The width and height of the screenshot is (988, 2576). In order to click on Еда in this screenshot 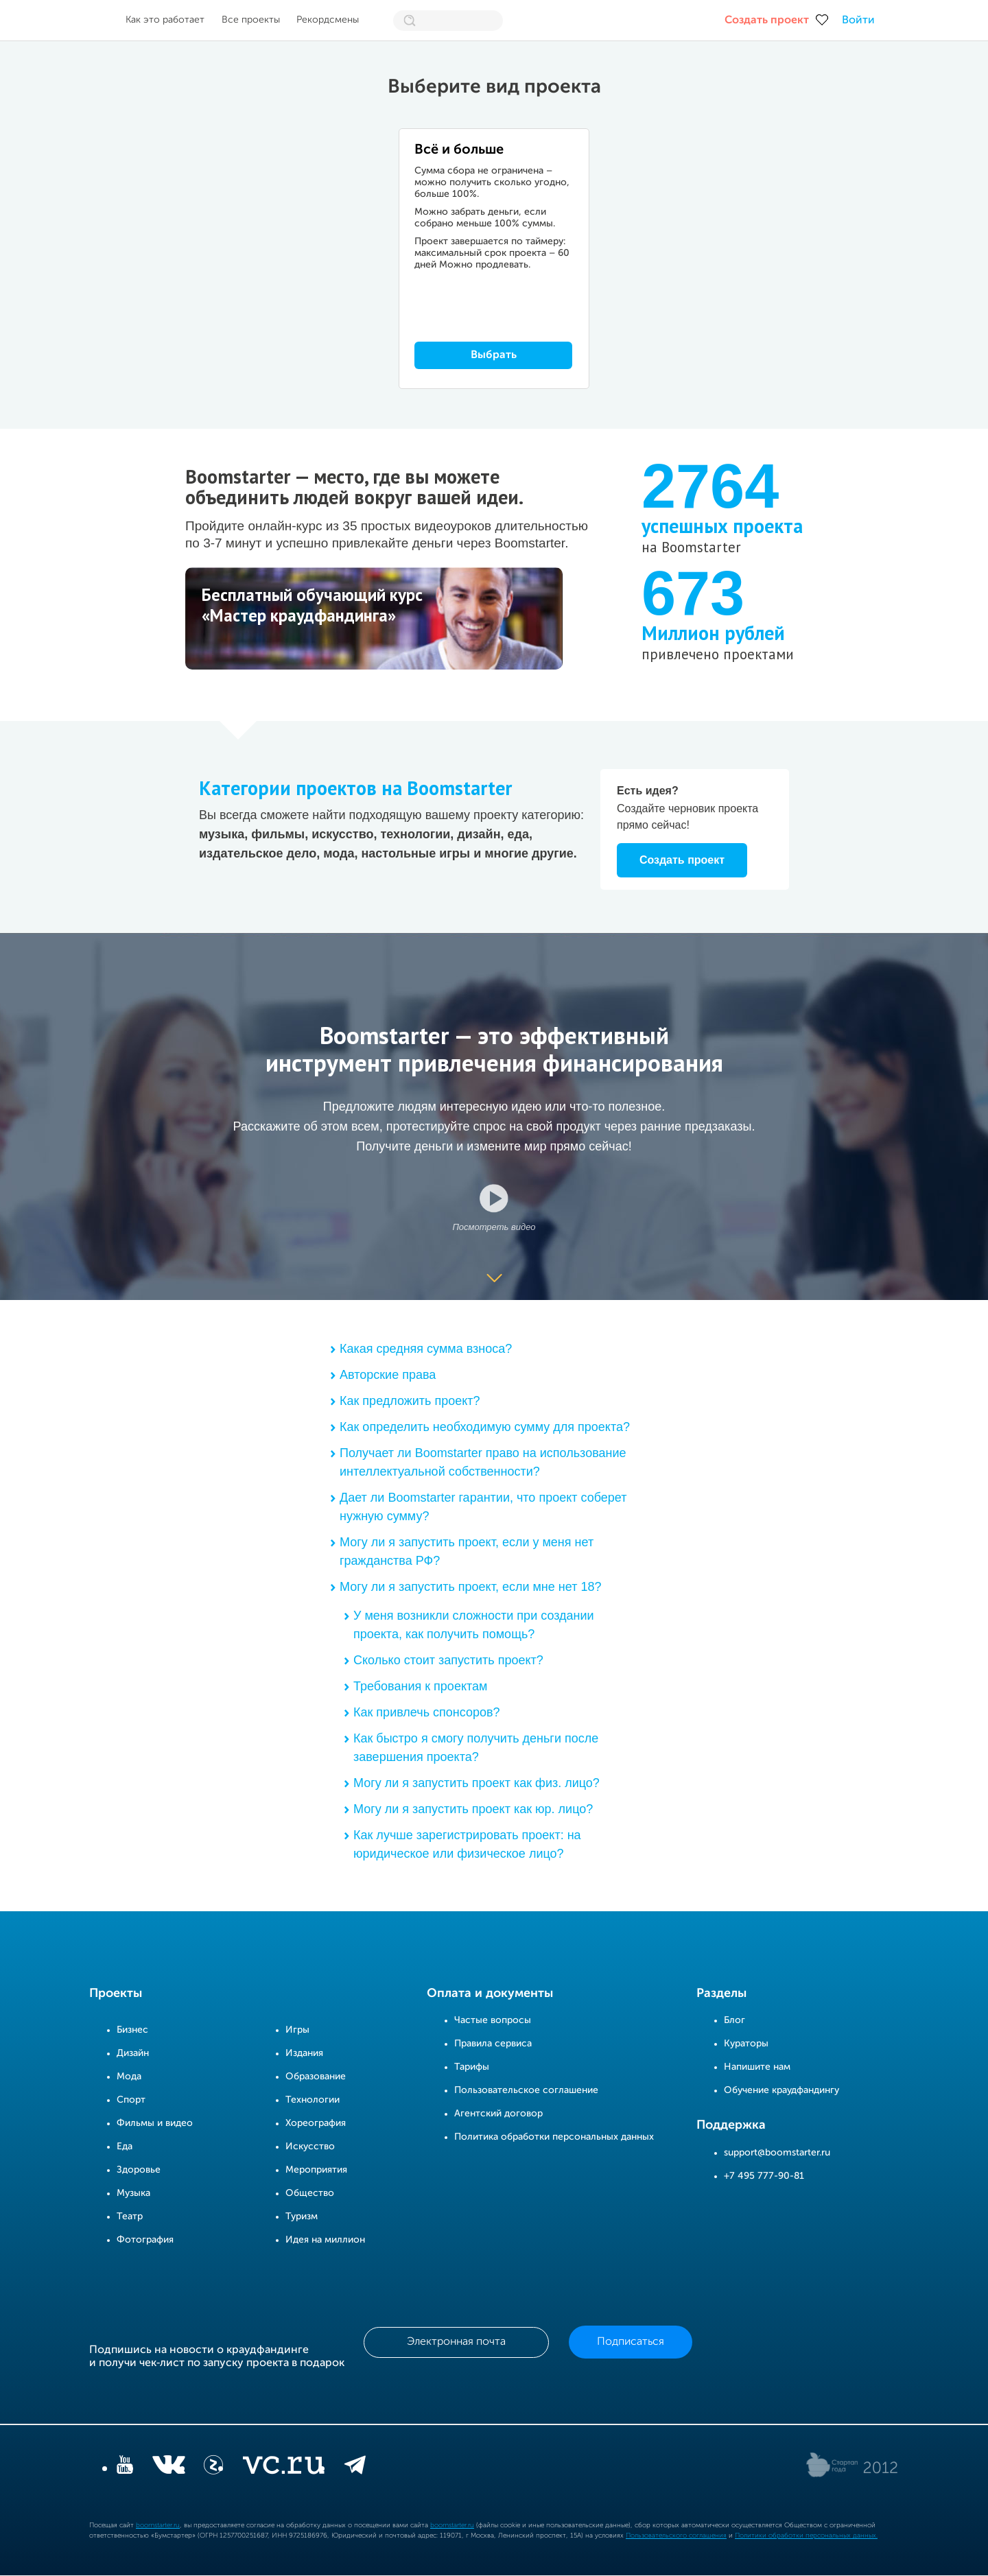, I will do `click(124, 2147)`.